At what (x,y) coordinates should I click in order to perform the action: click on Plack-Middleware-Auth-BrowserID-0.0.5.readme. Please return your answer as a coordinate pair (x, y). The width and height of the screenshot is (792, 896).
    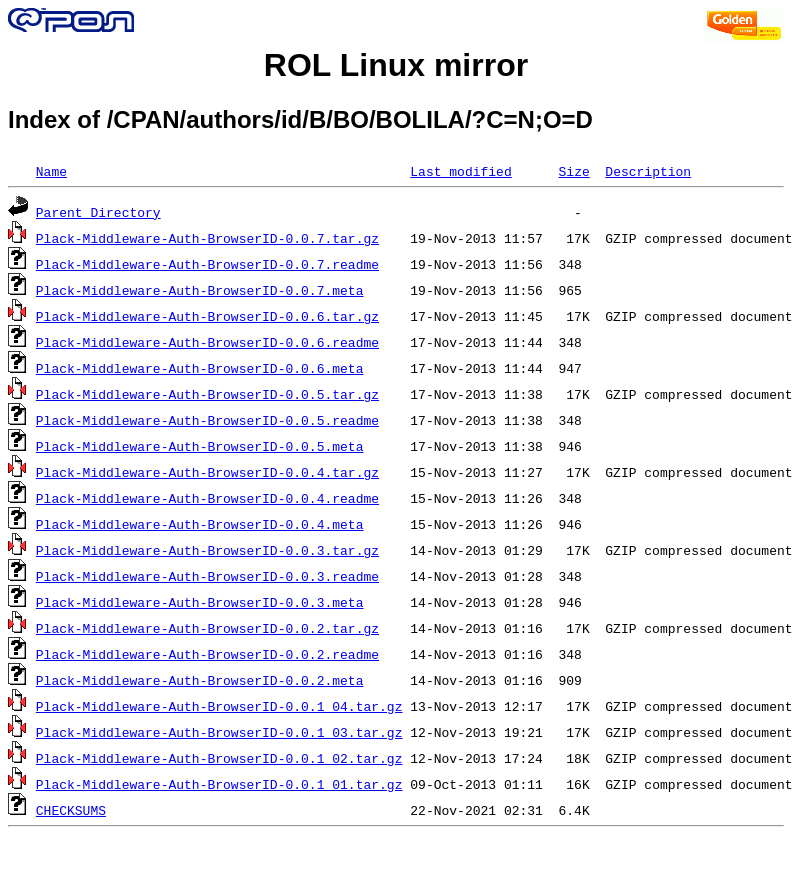
    Looking at the image, I should click on (207, 420).